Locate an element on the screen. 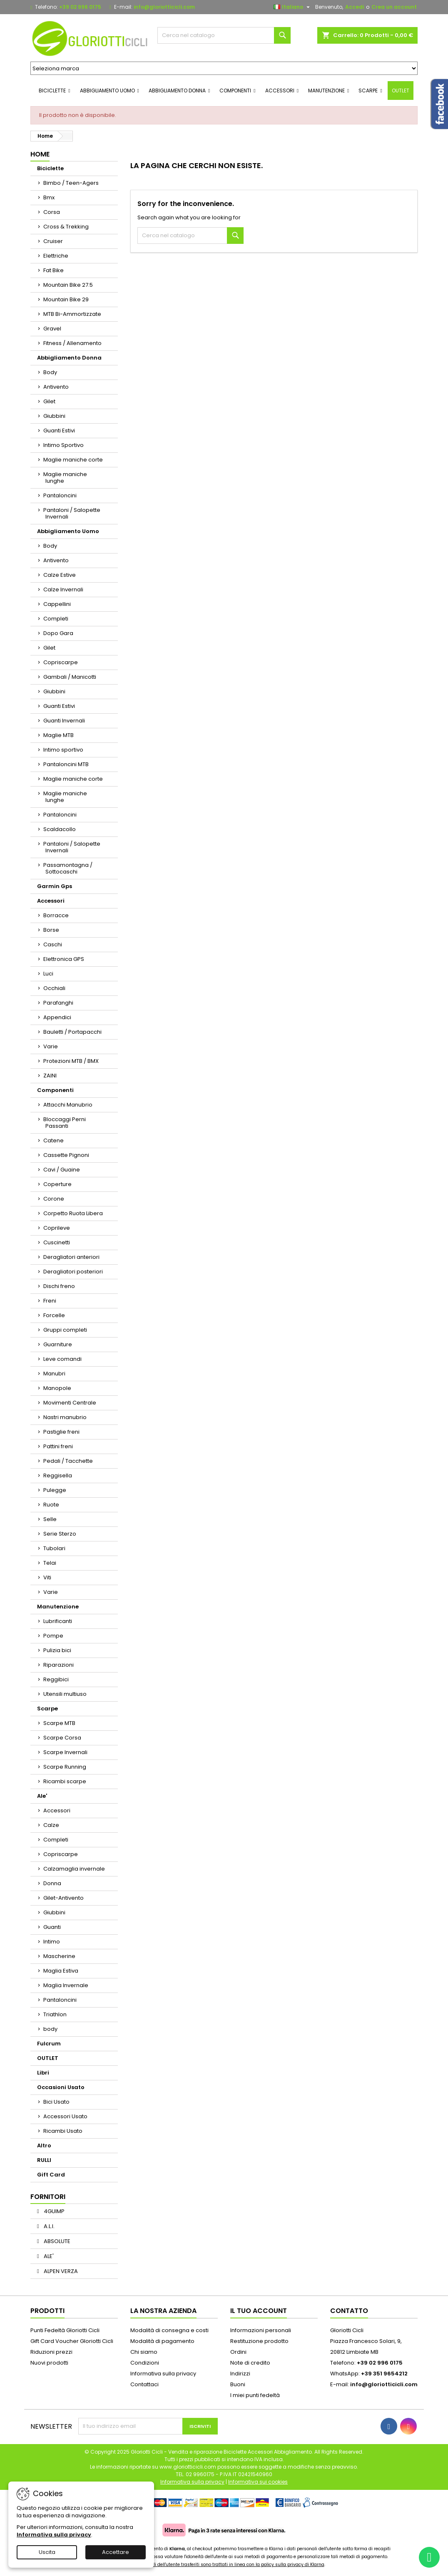 This screenshot has width=448, height=2576. Intimo sportivo is located at coordinates (63, 750).